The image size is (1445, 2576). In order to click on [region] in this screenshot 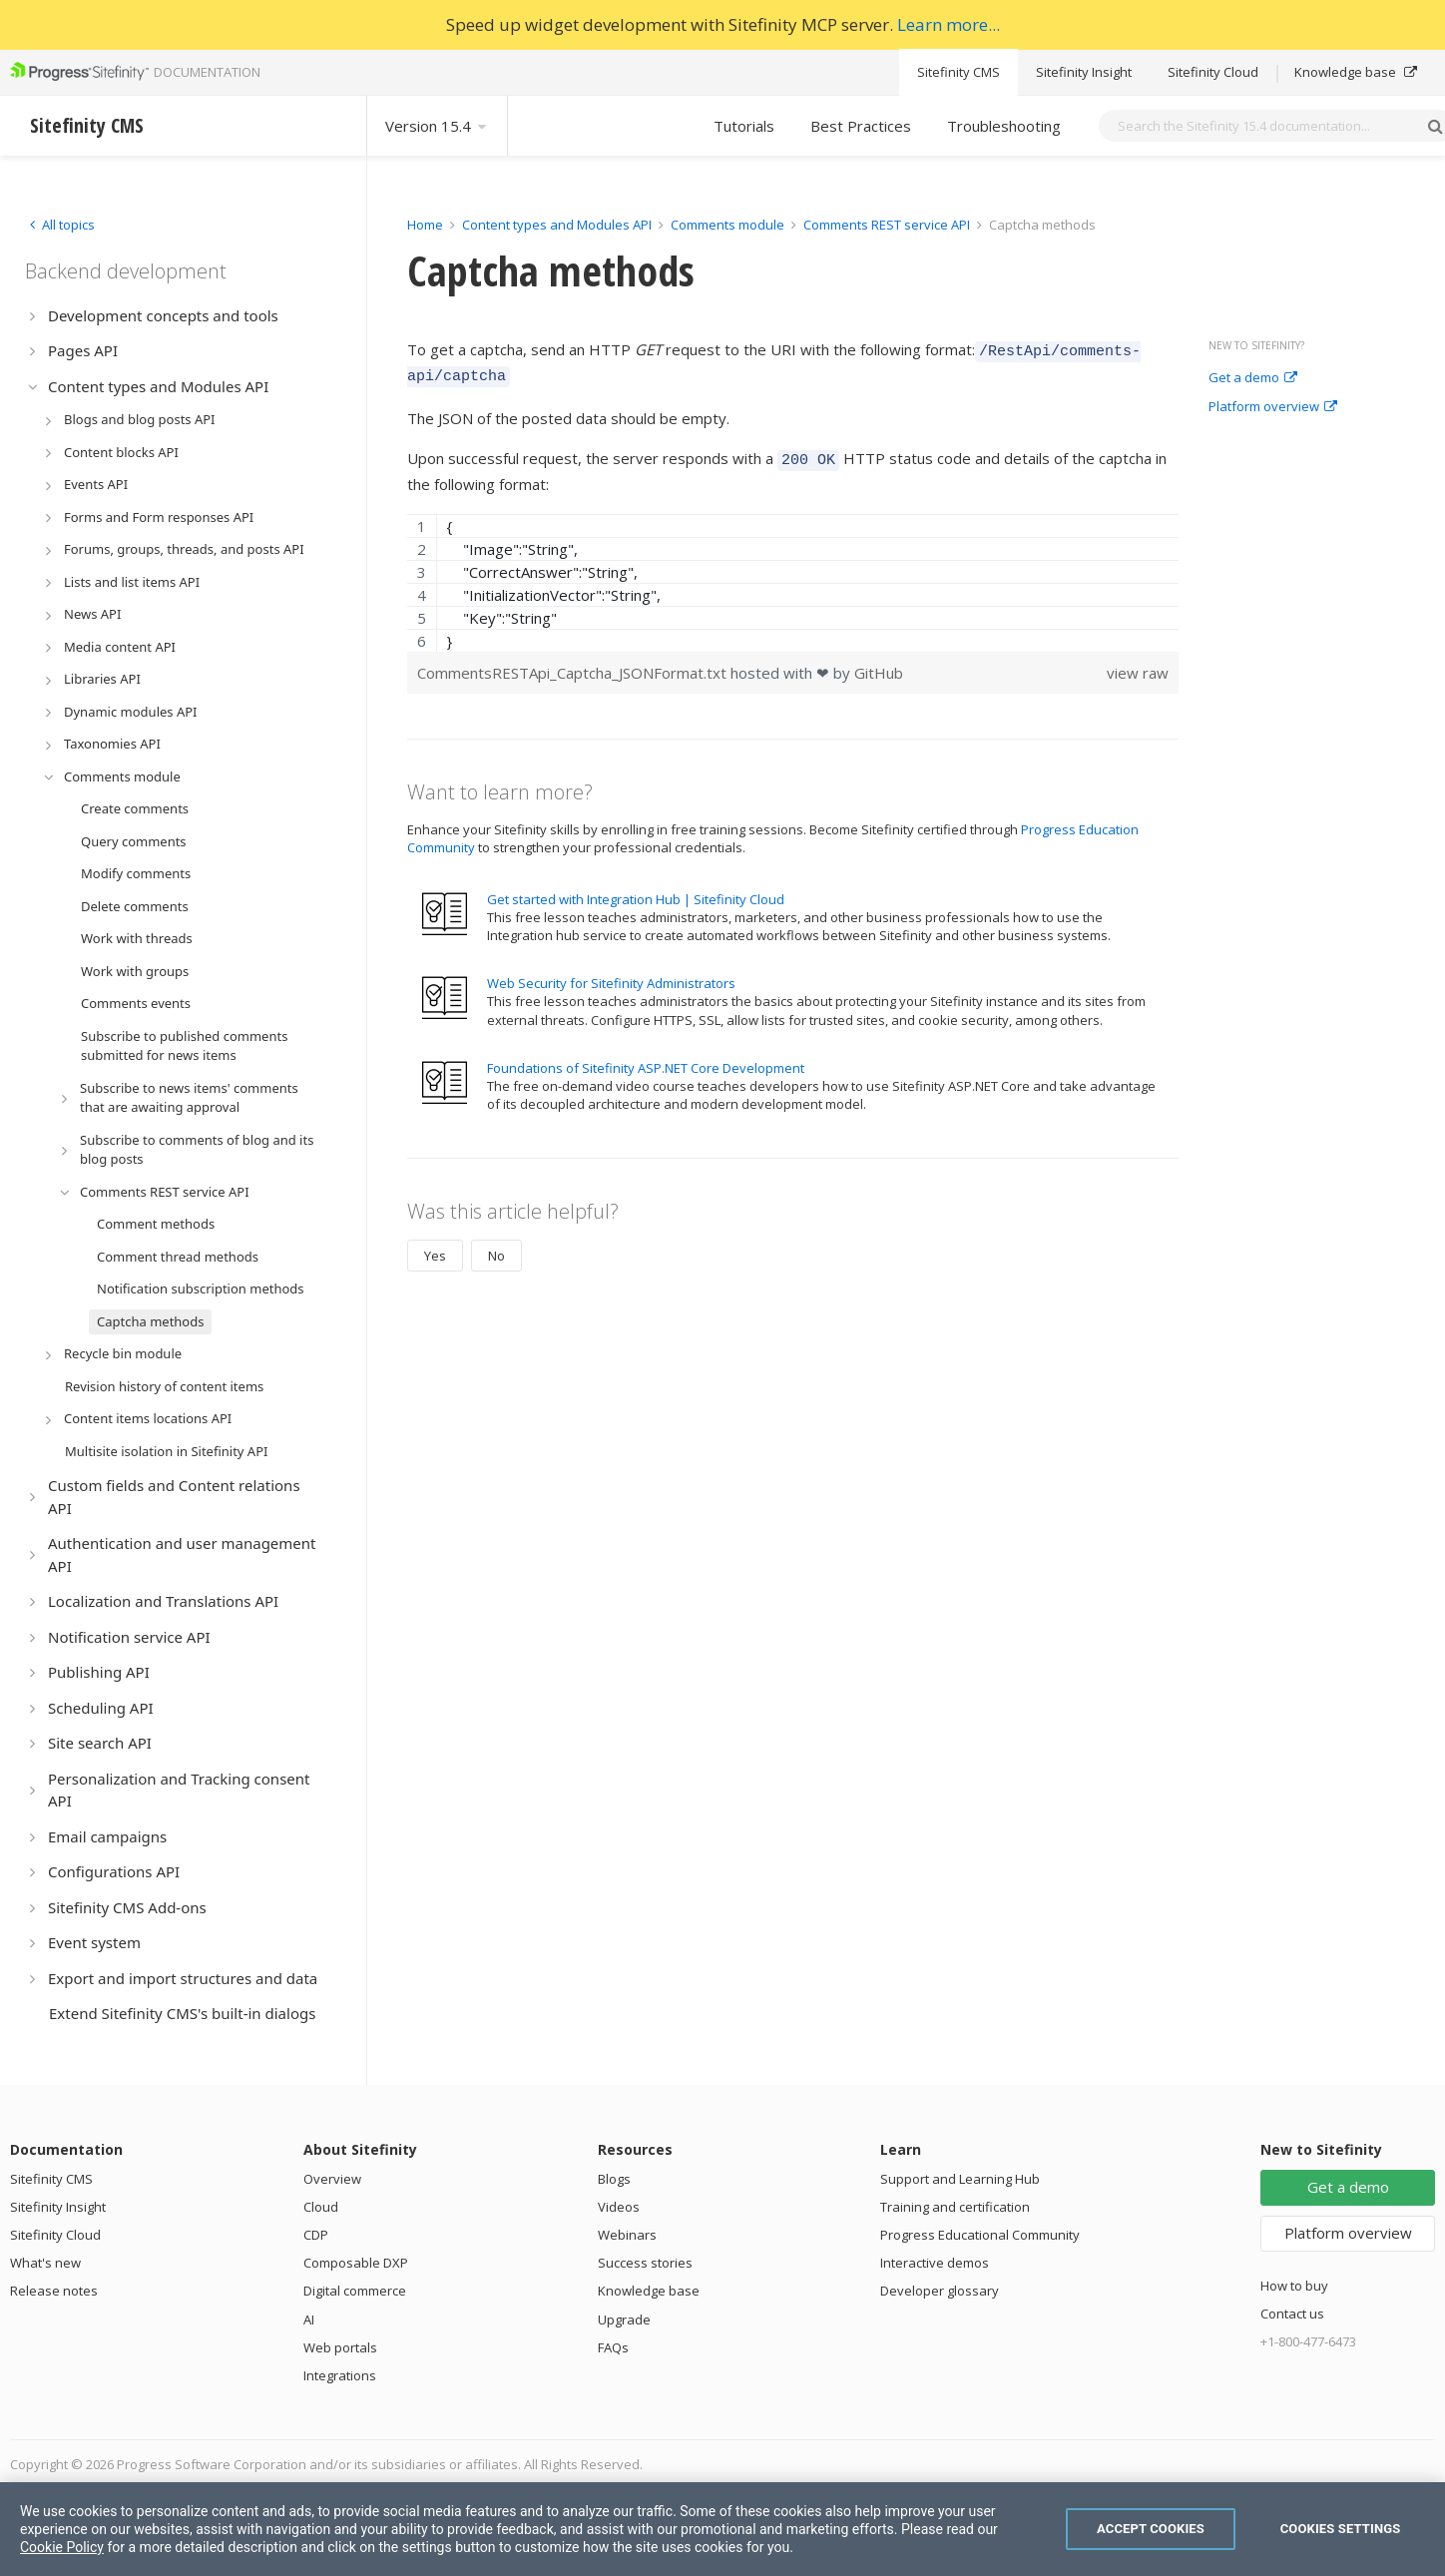, I will do `click(793, 574)`.